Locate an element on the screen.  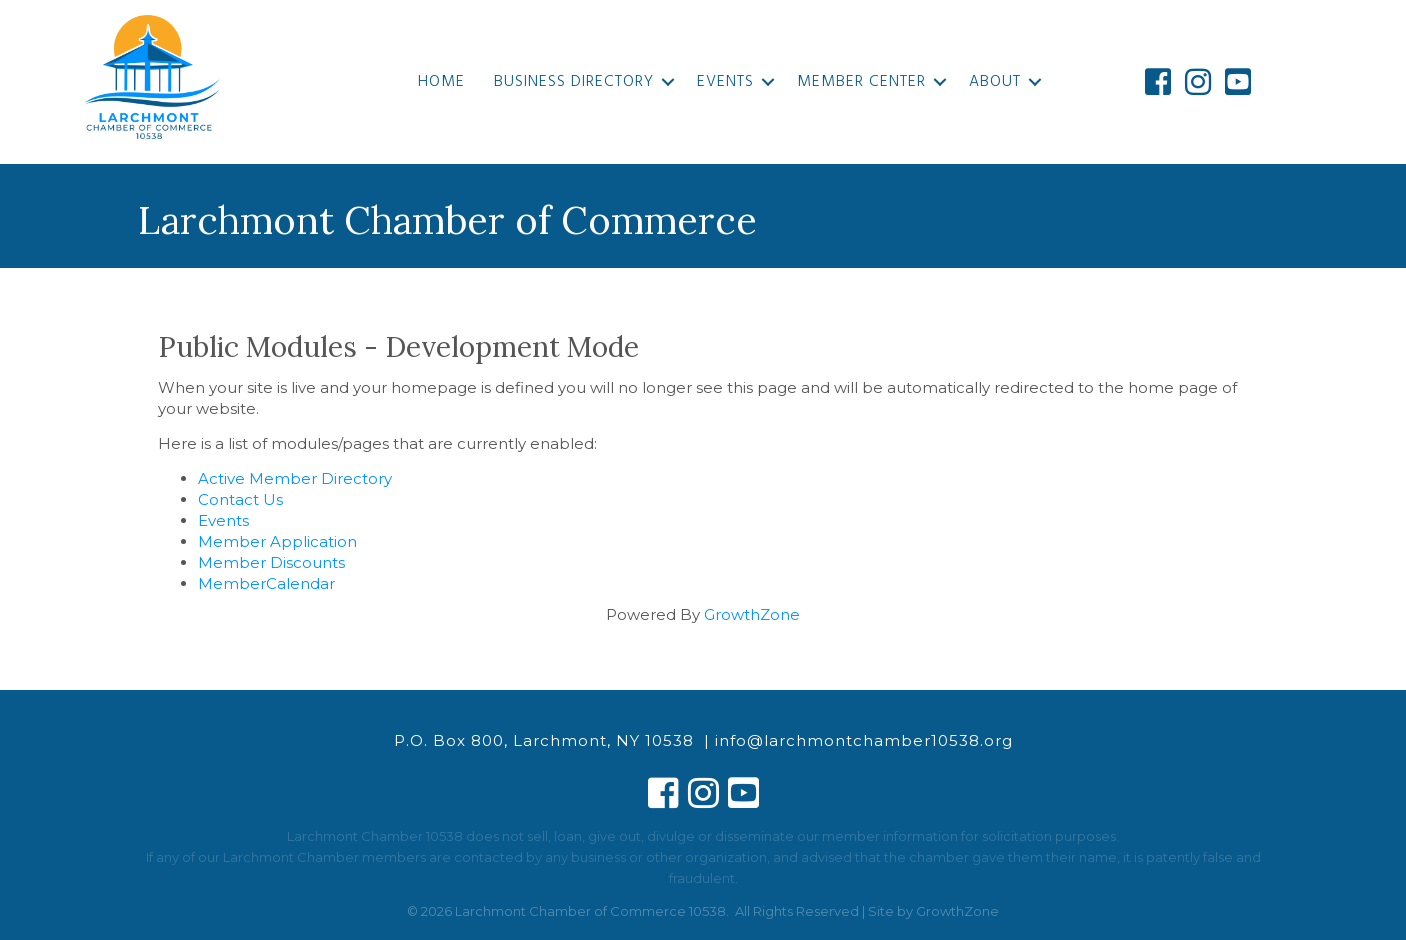
Events is located at coordinates (725, 82).